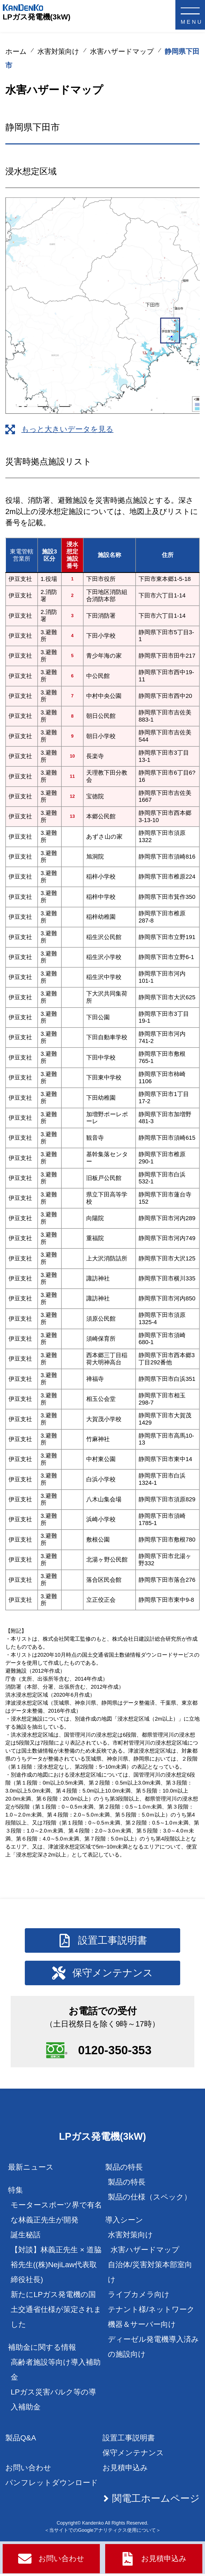 The width and height of the screenshot is (205, 2576). I want to click on 誕生秘話, so click(26, 2237).